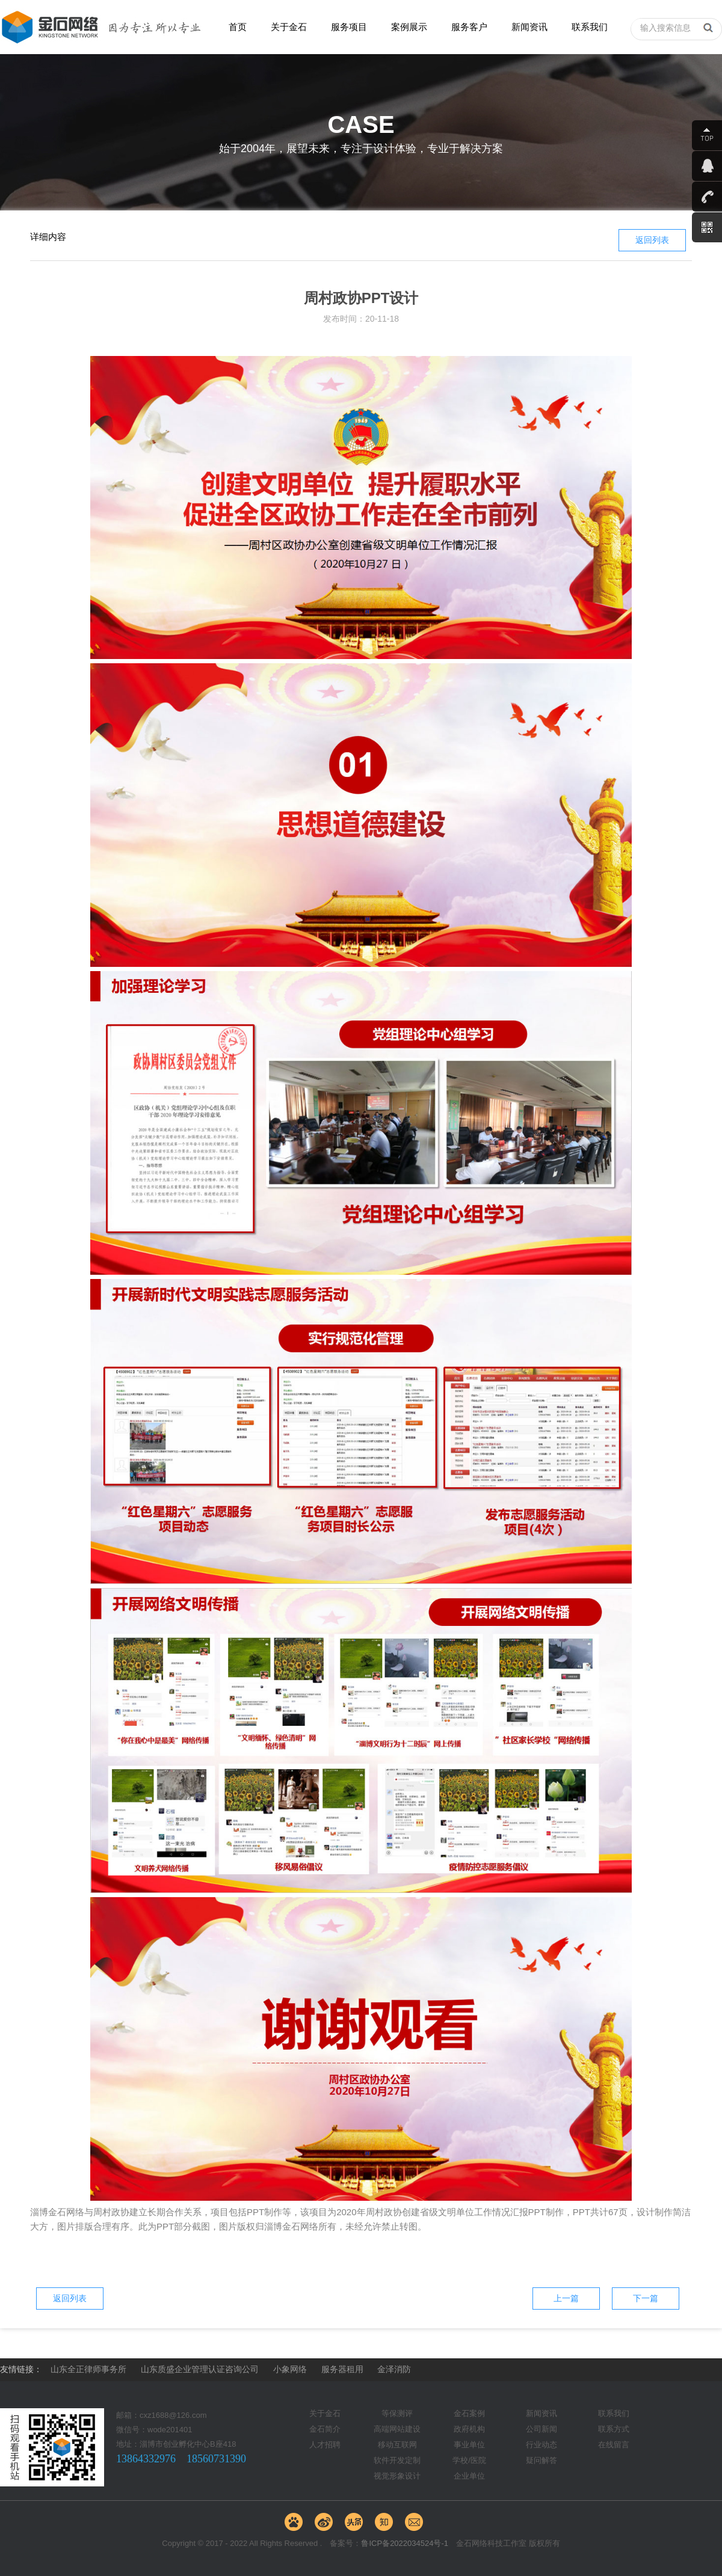  I want to click on 金石简介, so click(325, 2428).